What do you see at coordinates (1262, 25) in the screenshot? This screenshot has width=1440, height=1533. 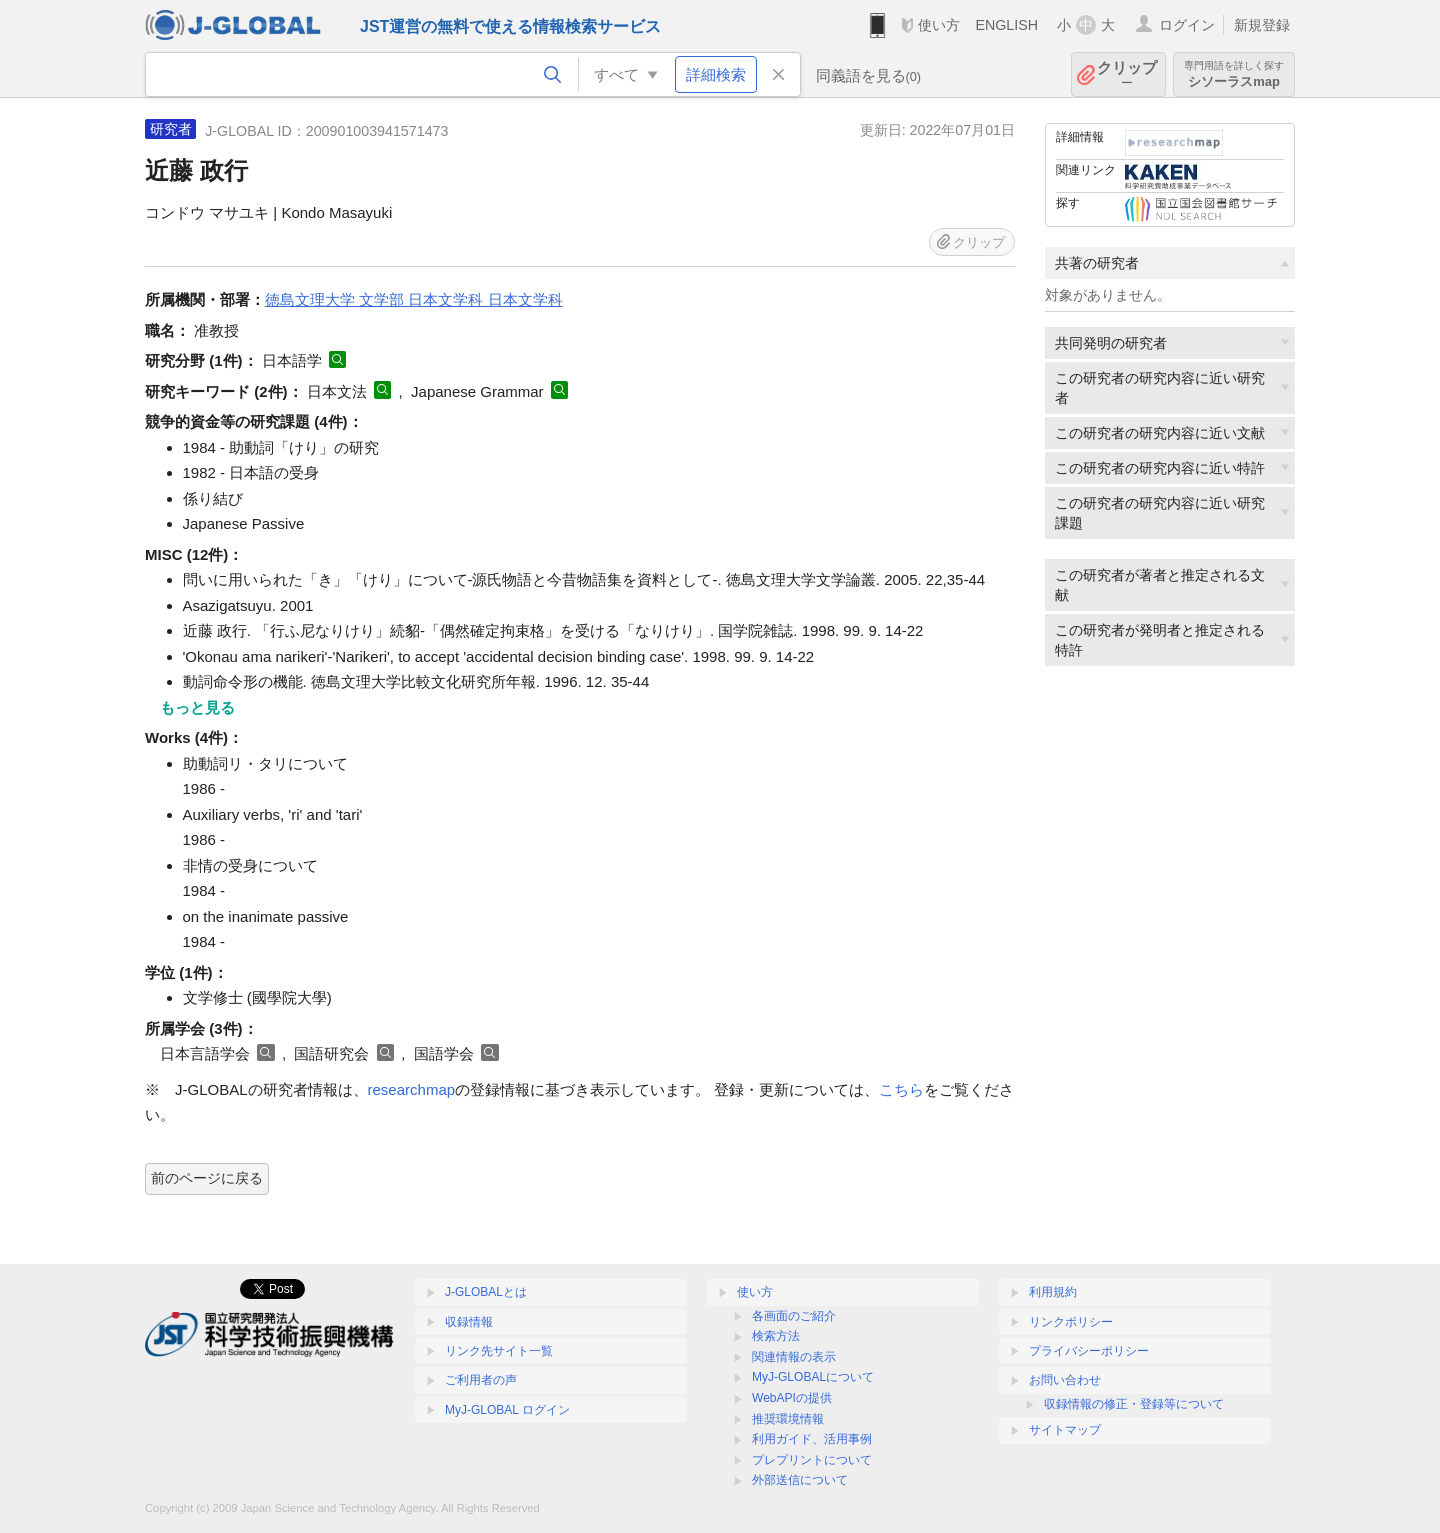 I see `新規登録` at bounding box center [1262, 25].